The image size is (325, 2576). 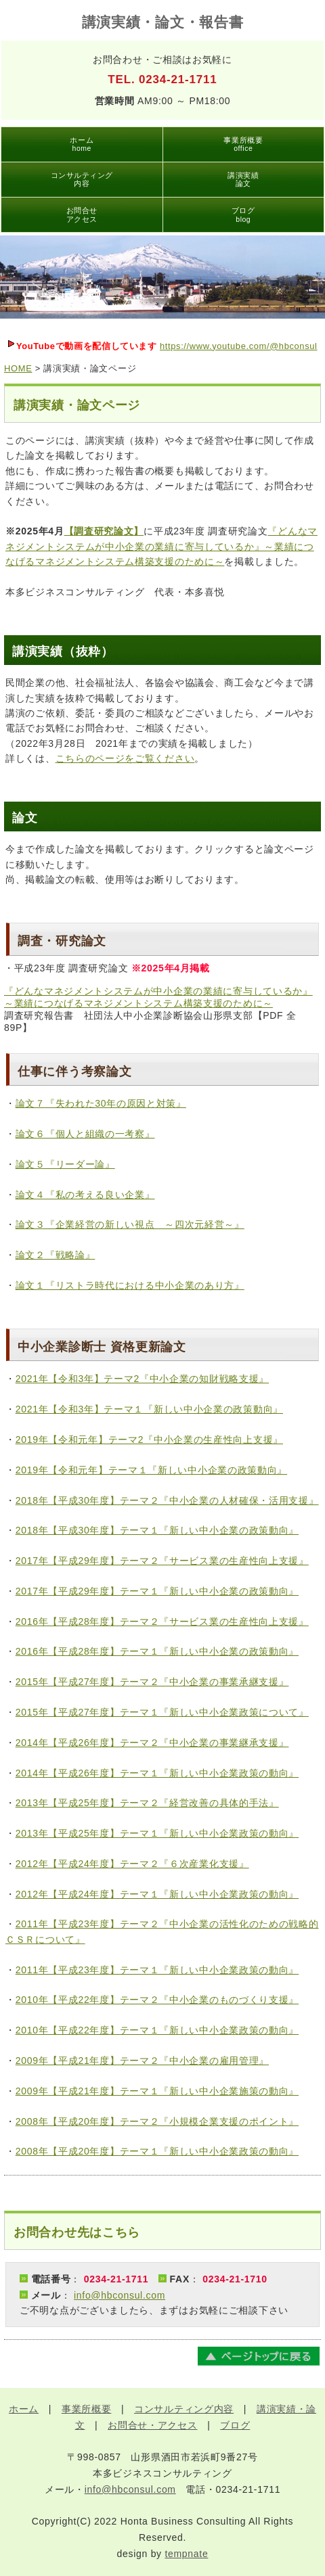 I want to click on 論文１『リストラ時代における中小企業のあり方』, so click(x=130, y=1285).